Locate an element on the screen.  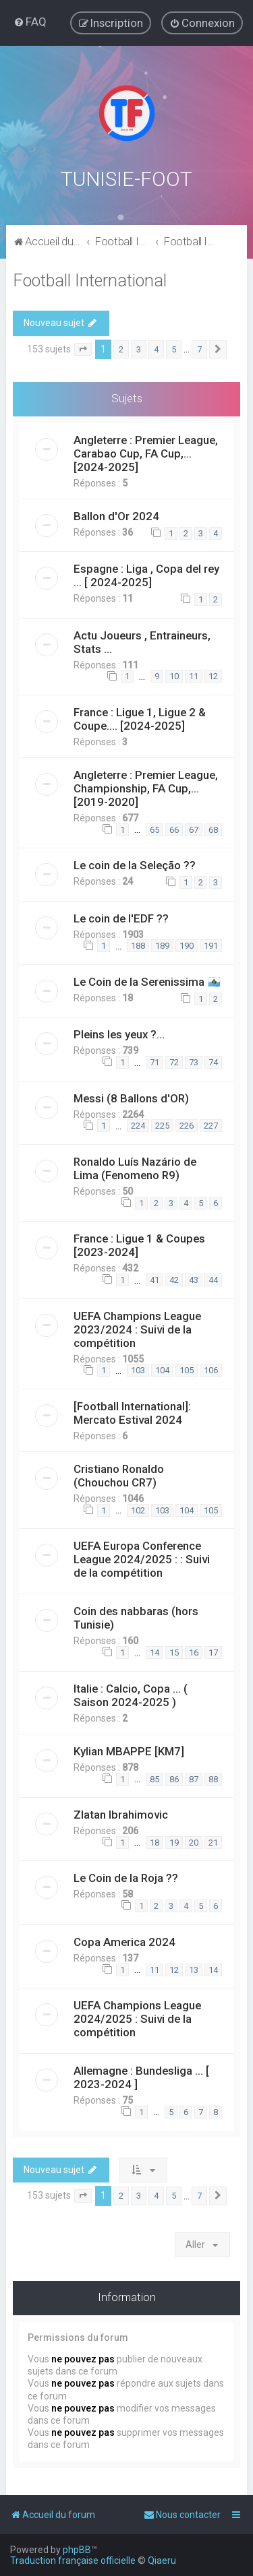
103 is located at coordinates (138, 1369).